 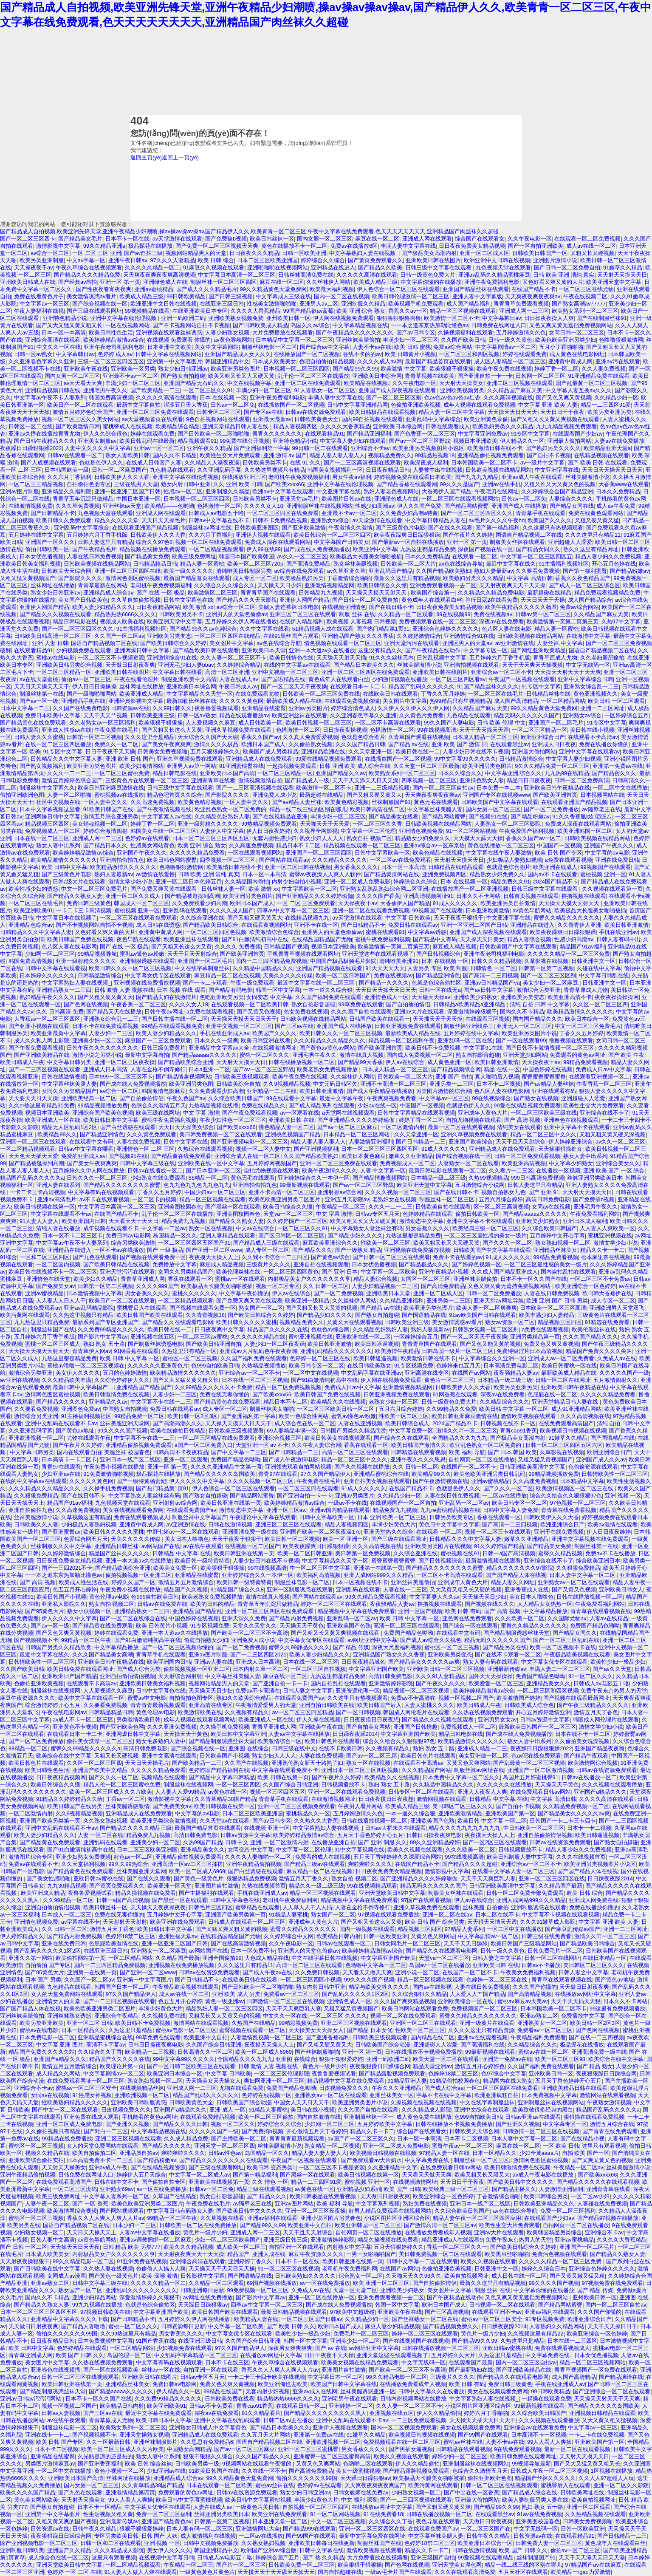 What do you see at coordinates (66, 1380) in the screenshot?
I see `久久久精品欧美丰满` at bounding box center [66, 1380].